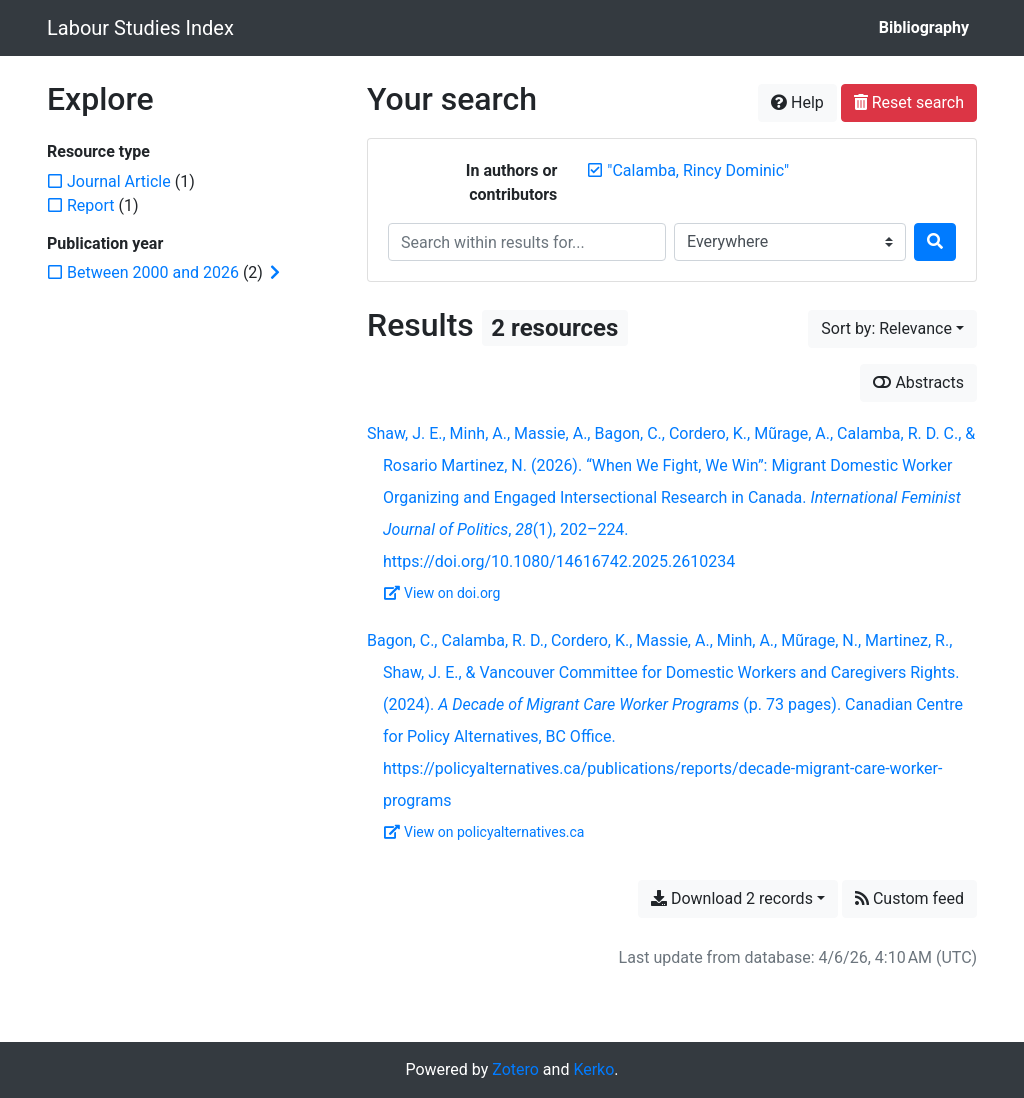 This screenshot has width=1024, height=1098. Describe the element at coordinates (153, 272) in the screenshot. I see `[Add the 'Between 2000 and 2026' filter]` at that location.